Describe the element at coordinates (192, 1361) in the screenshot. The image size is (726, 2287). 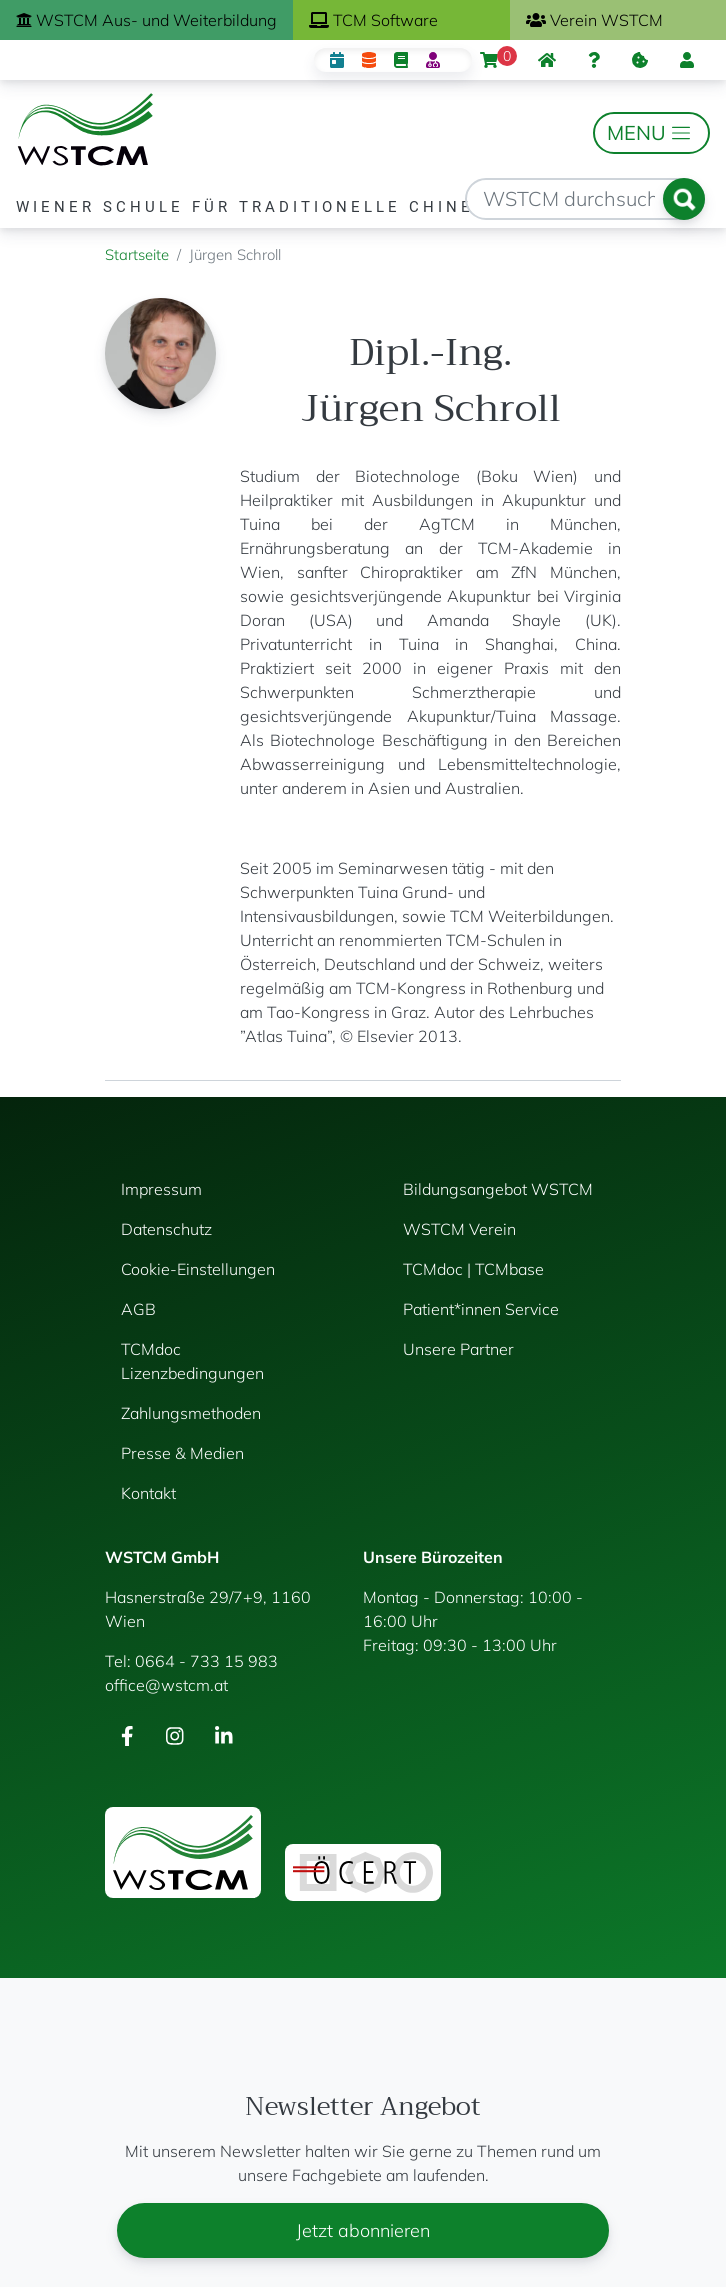
I see `TCMdoc Lizenzbedingungen` at that location.